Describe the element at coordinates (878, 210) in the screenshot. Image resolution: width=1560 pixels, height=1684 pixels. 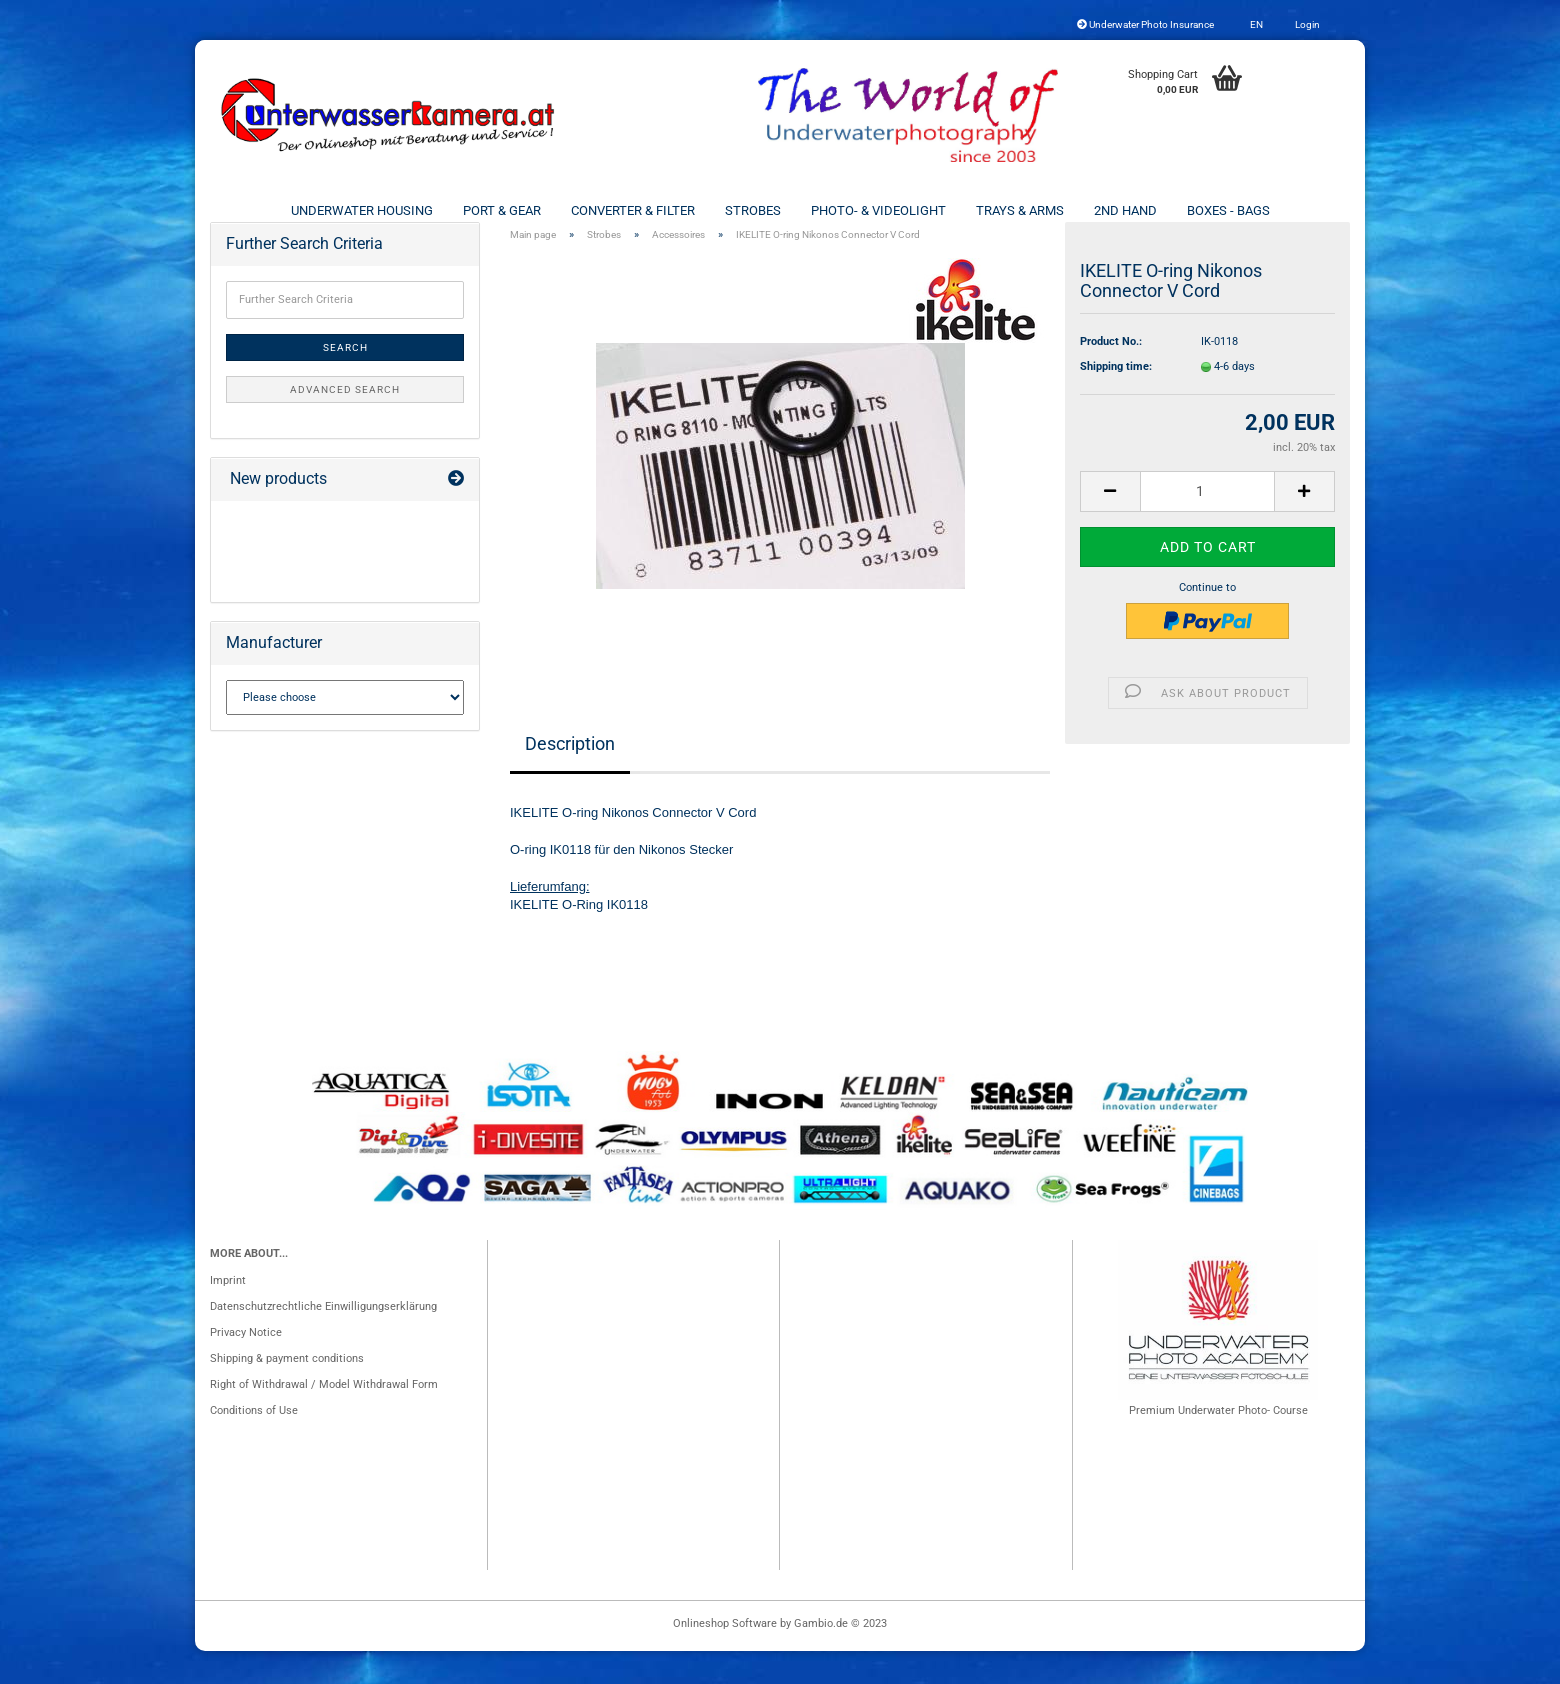
I see `Photo- & Videolight` at that location.